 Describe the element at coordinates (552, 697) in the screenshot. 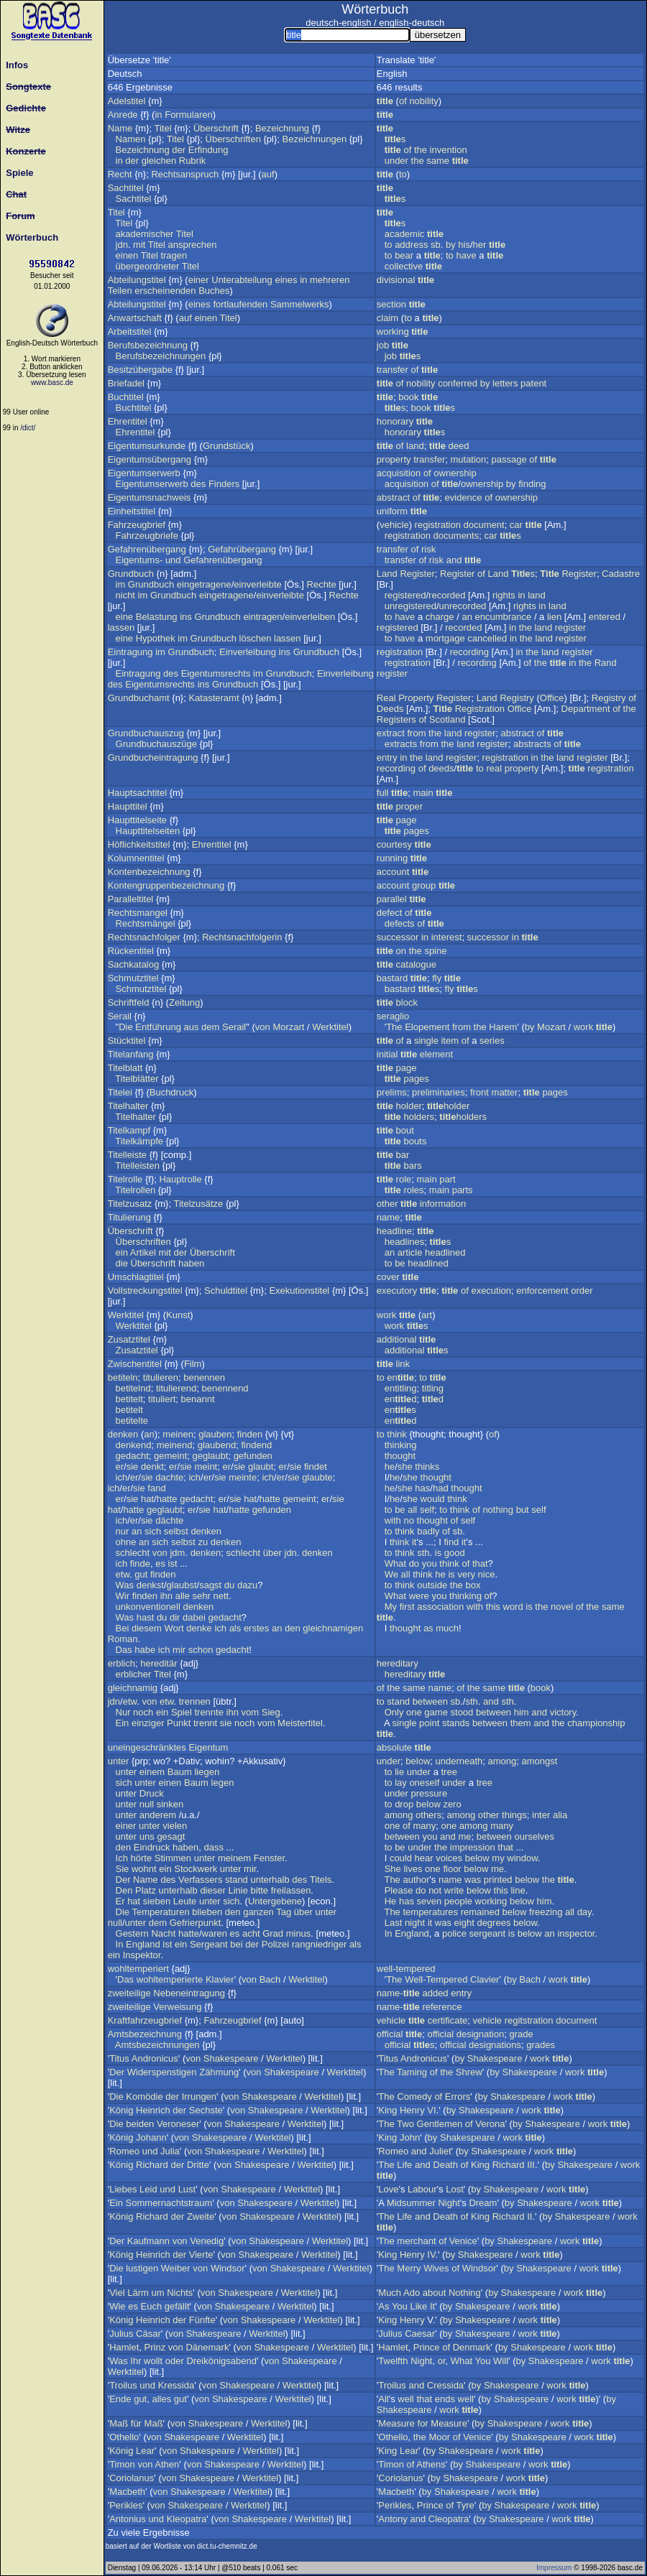

I see `Office` at that location.